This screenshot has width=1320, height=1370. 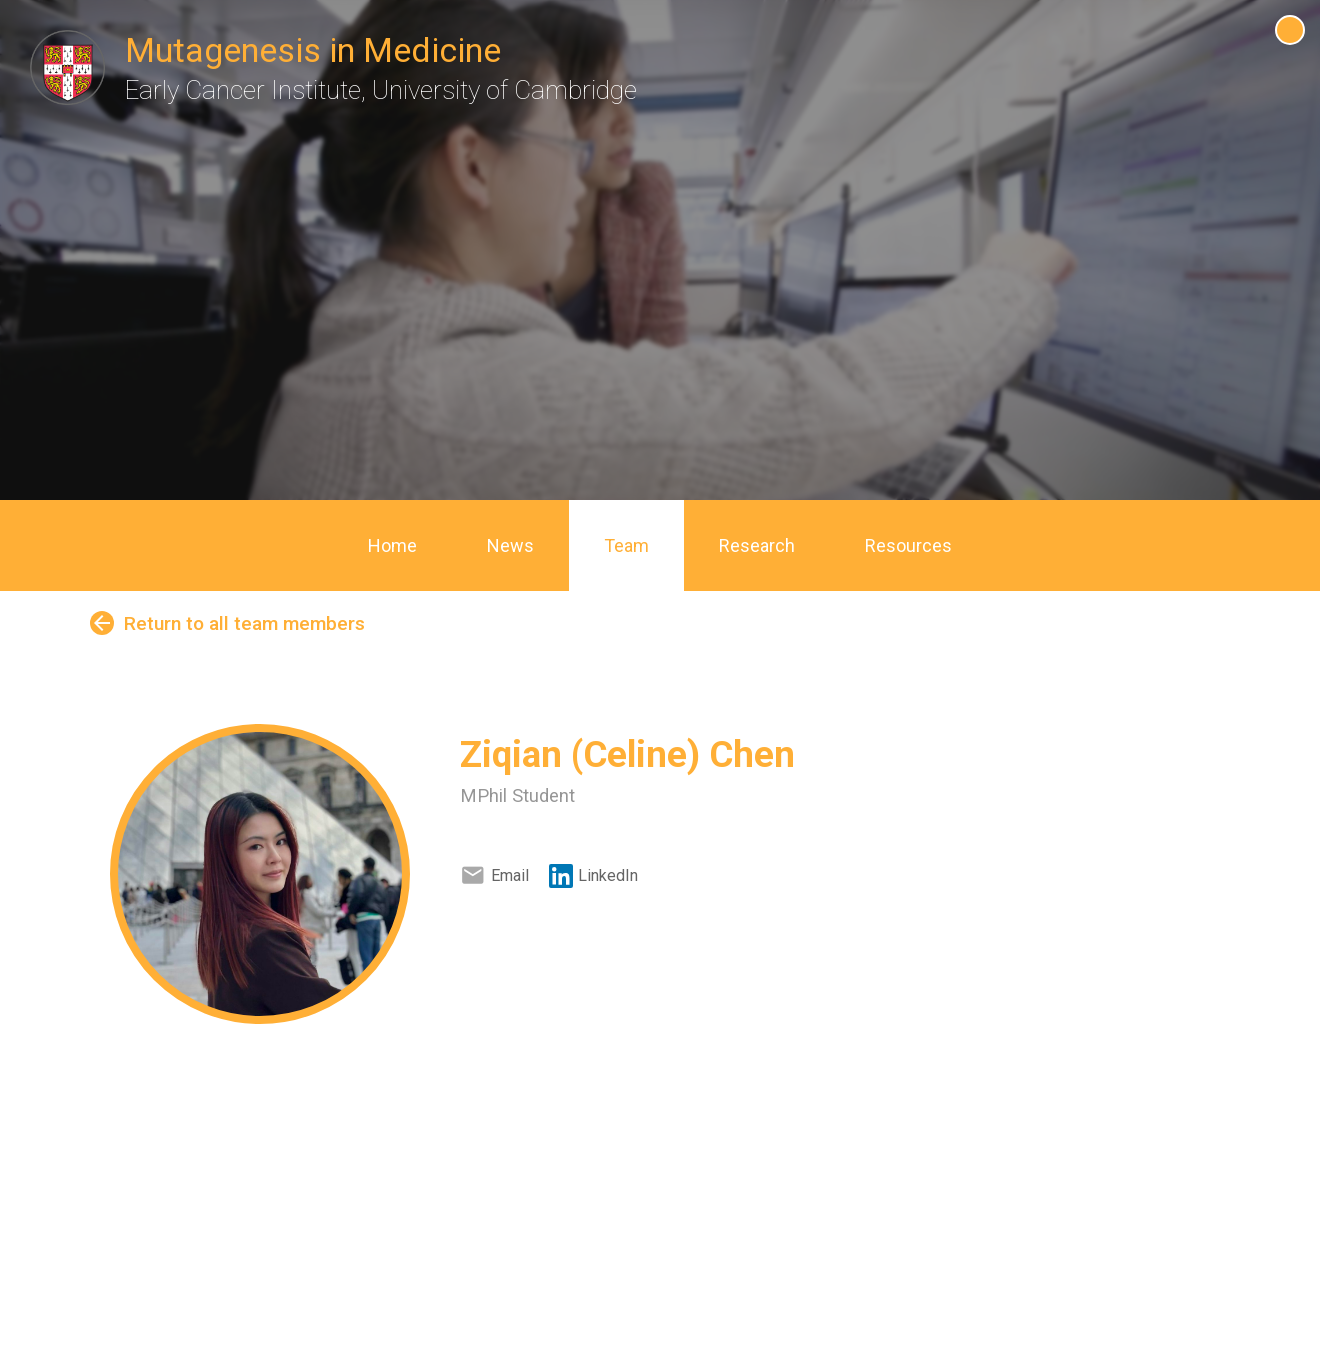 I want to click on Team, so click(x=626, y=545).